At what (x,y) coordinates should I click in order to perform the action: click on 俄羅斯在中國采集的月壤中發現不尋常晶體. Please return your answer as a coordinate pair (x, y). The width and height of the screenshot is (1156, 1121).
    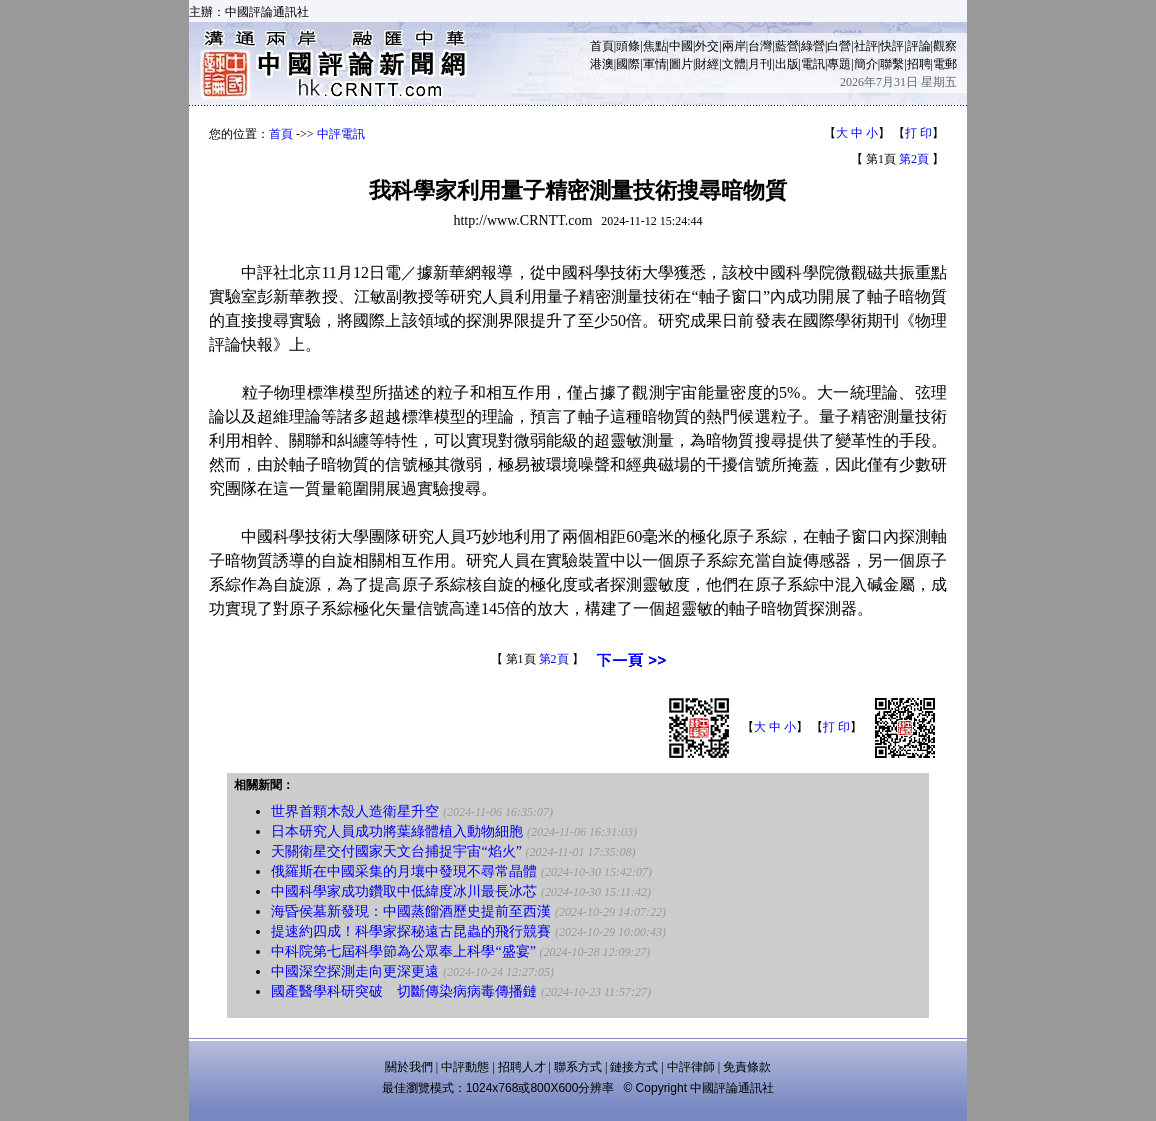
    Looking at the image, I should click on (404, 871).